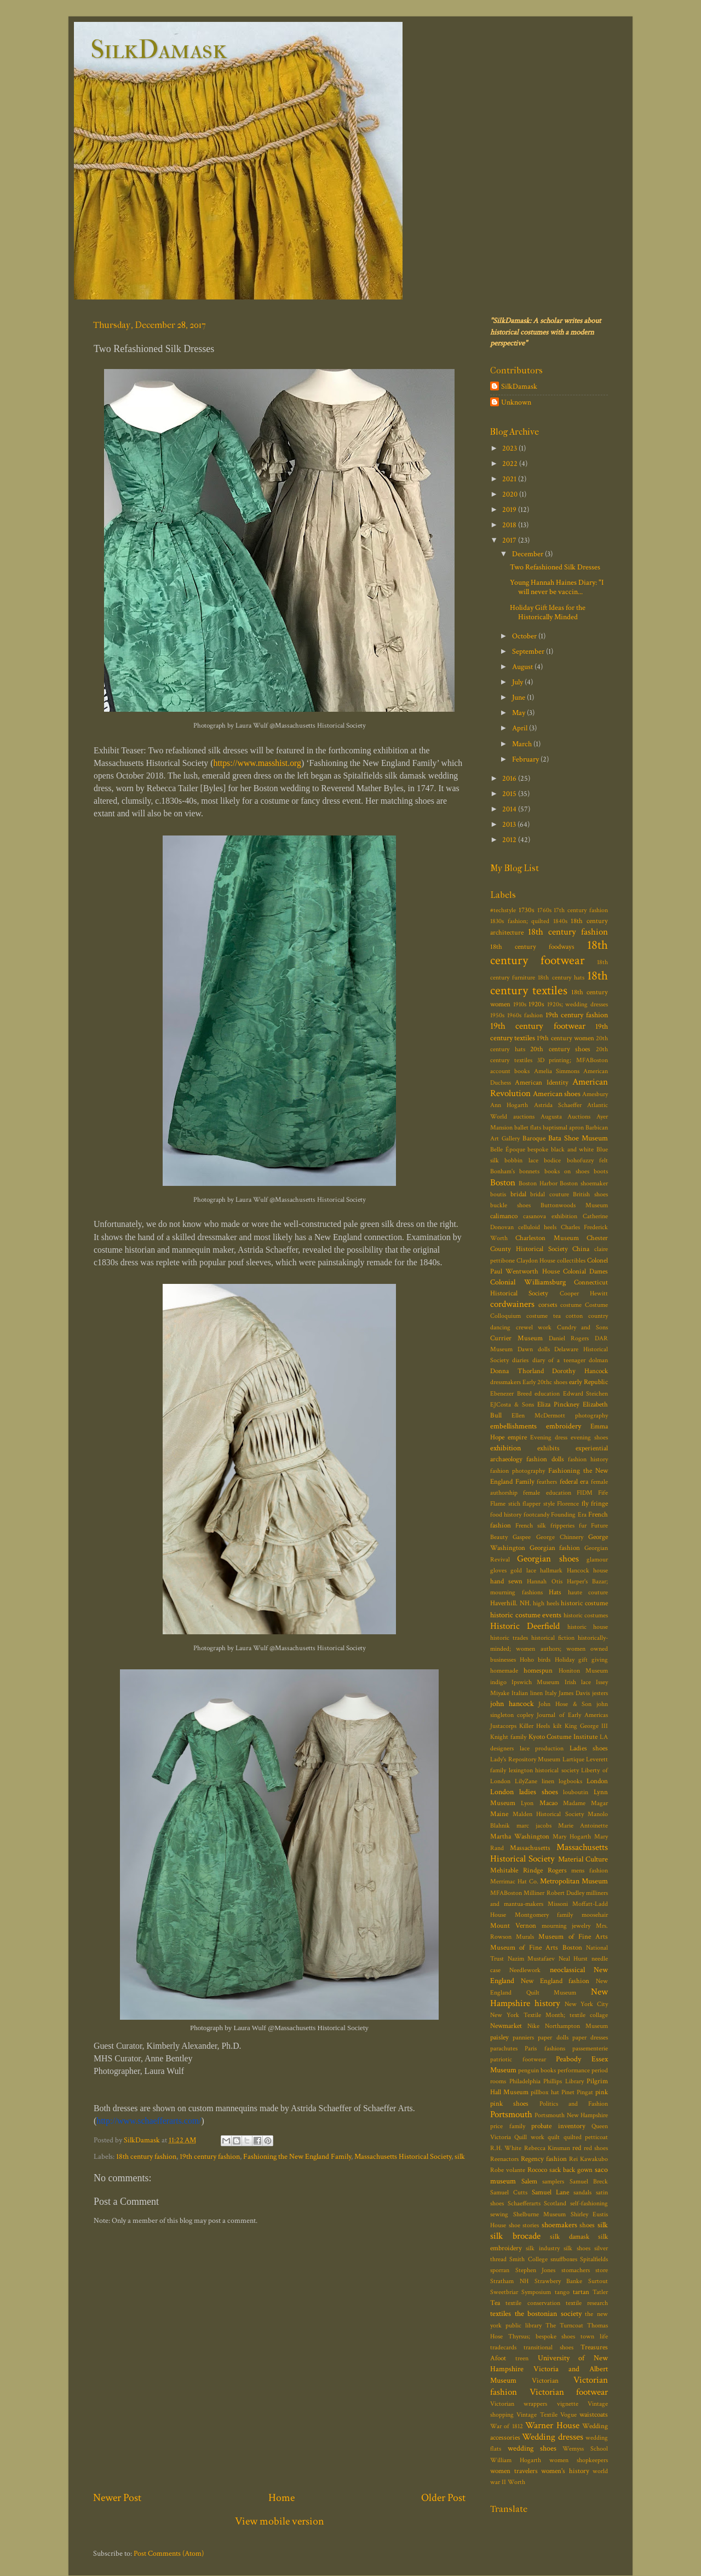 This screenshot has height=2576, width=701. Describe the element at coordinates (597, 1781) in the screenshot. I see `London` at that location.